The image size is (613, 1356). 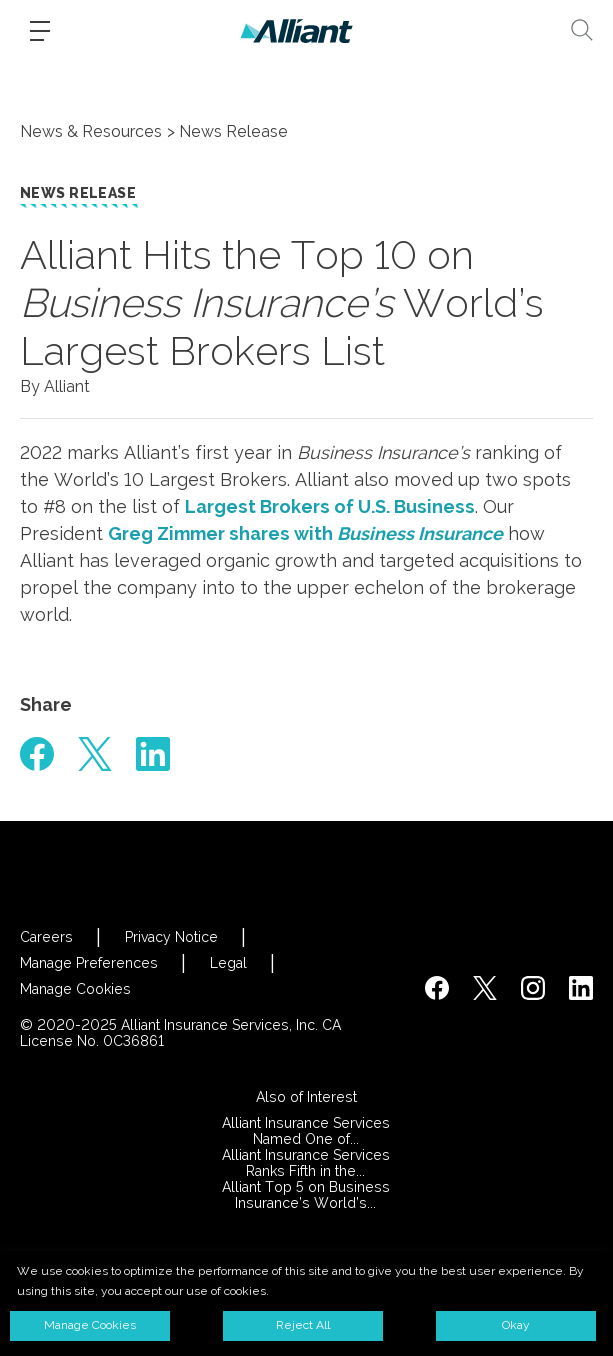 What do you see at coordinates (89, 963) in the screenshot?
I see `Manage Preferences` at bounding box center [89, 963].